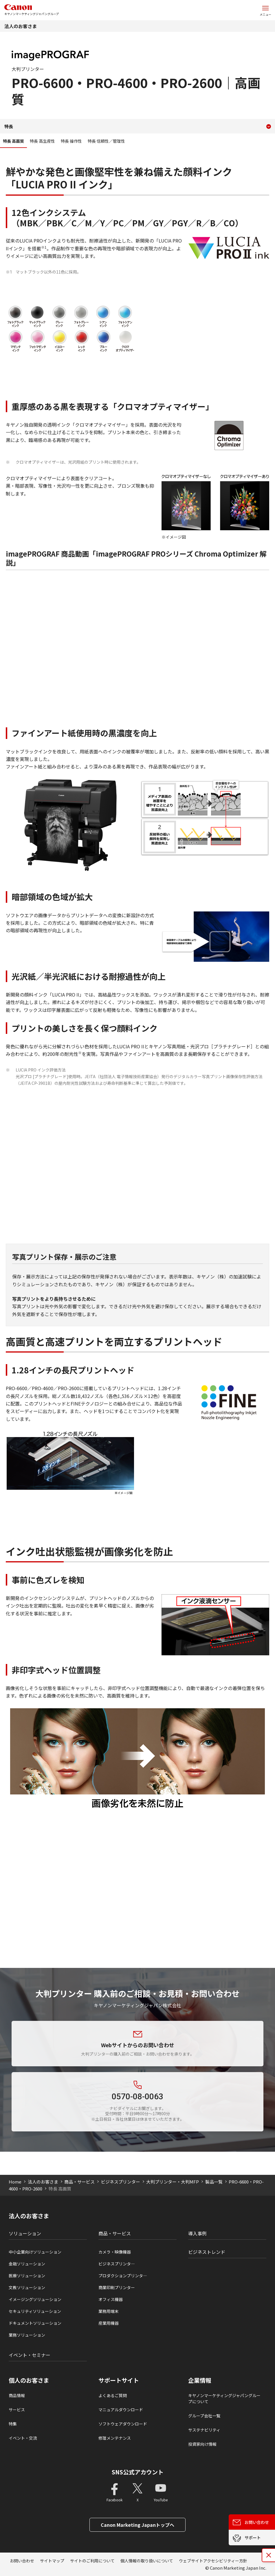 The image size is (275, 2576). Describe the element at coordinates (23, 2438) in the screenshot. I see `イベント・交流` at that location.